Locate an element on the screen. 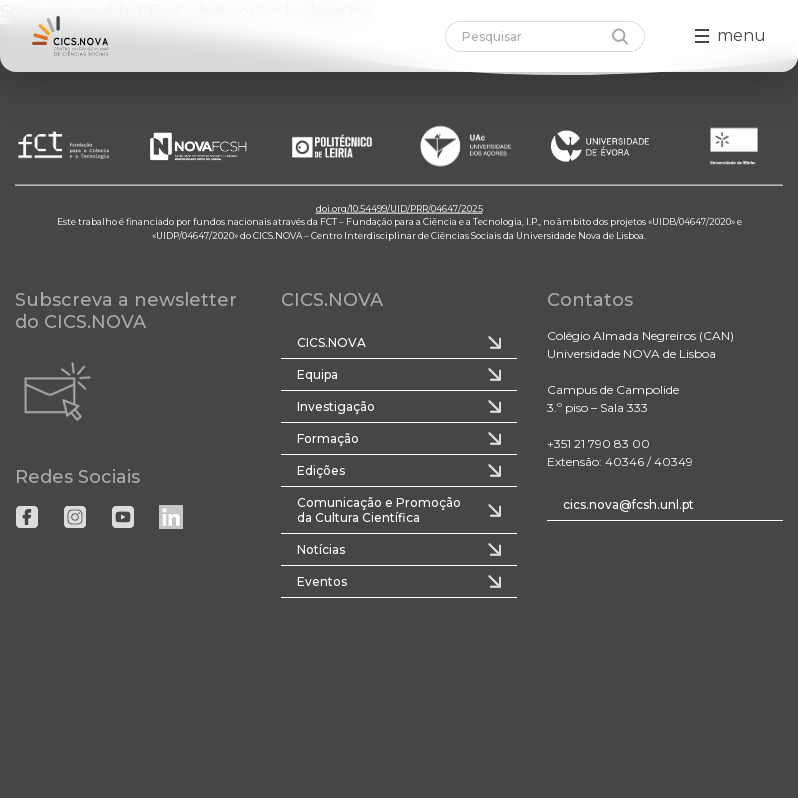  doi.org/10.54499/UID/PRR/04647/2025 is located at coordinates (399, 207).